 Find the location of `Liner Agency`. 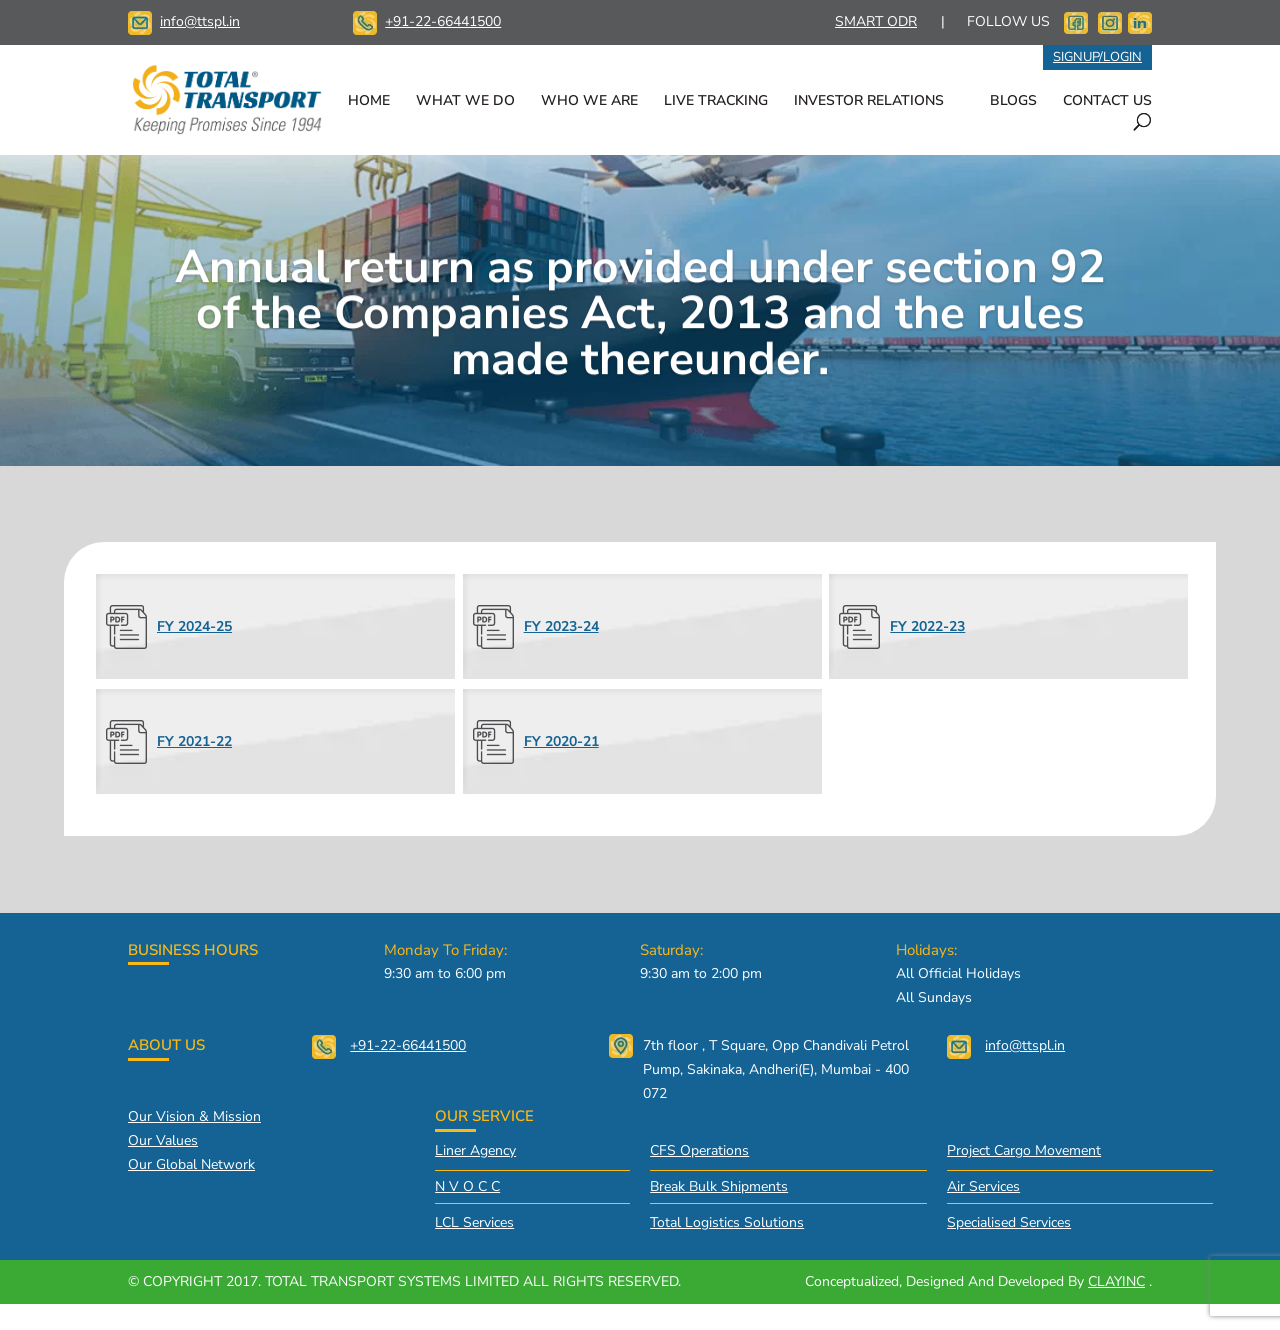

Liner Agency is located at coordinates (475, 1150).